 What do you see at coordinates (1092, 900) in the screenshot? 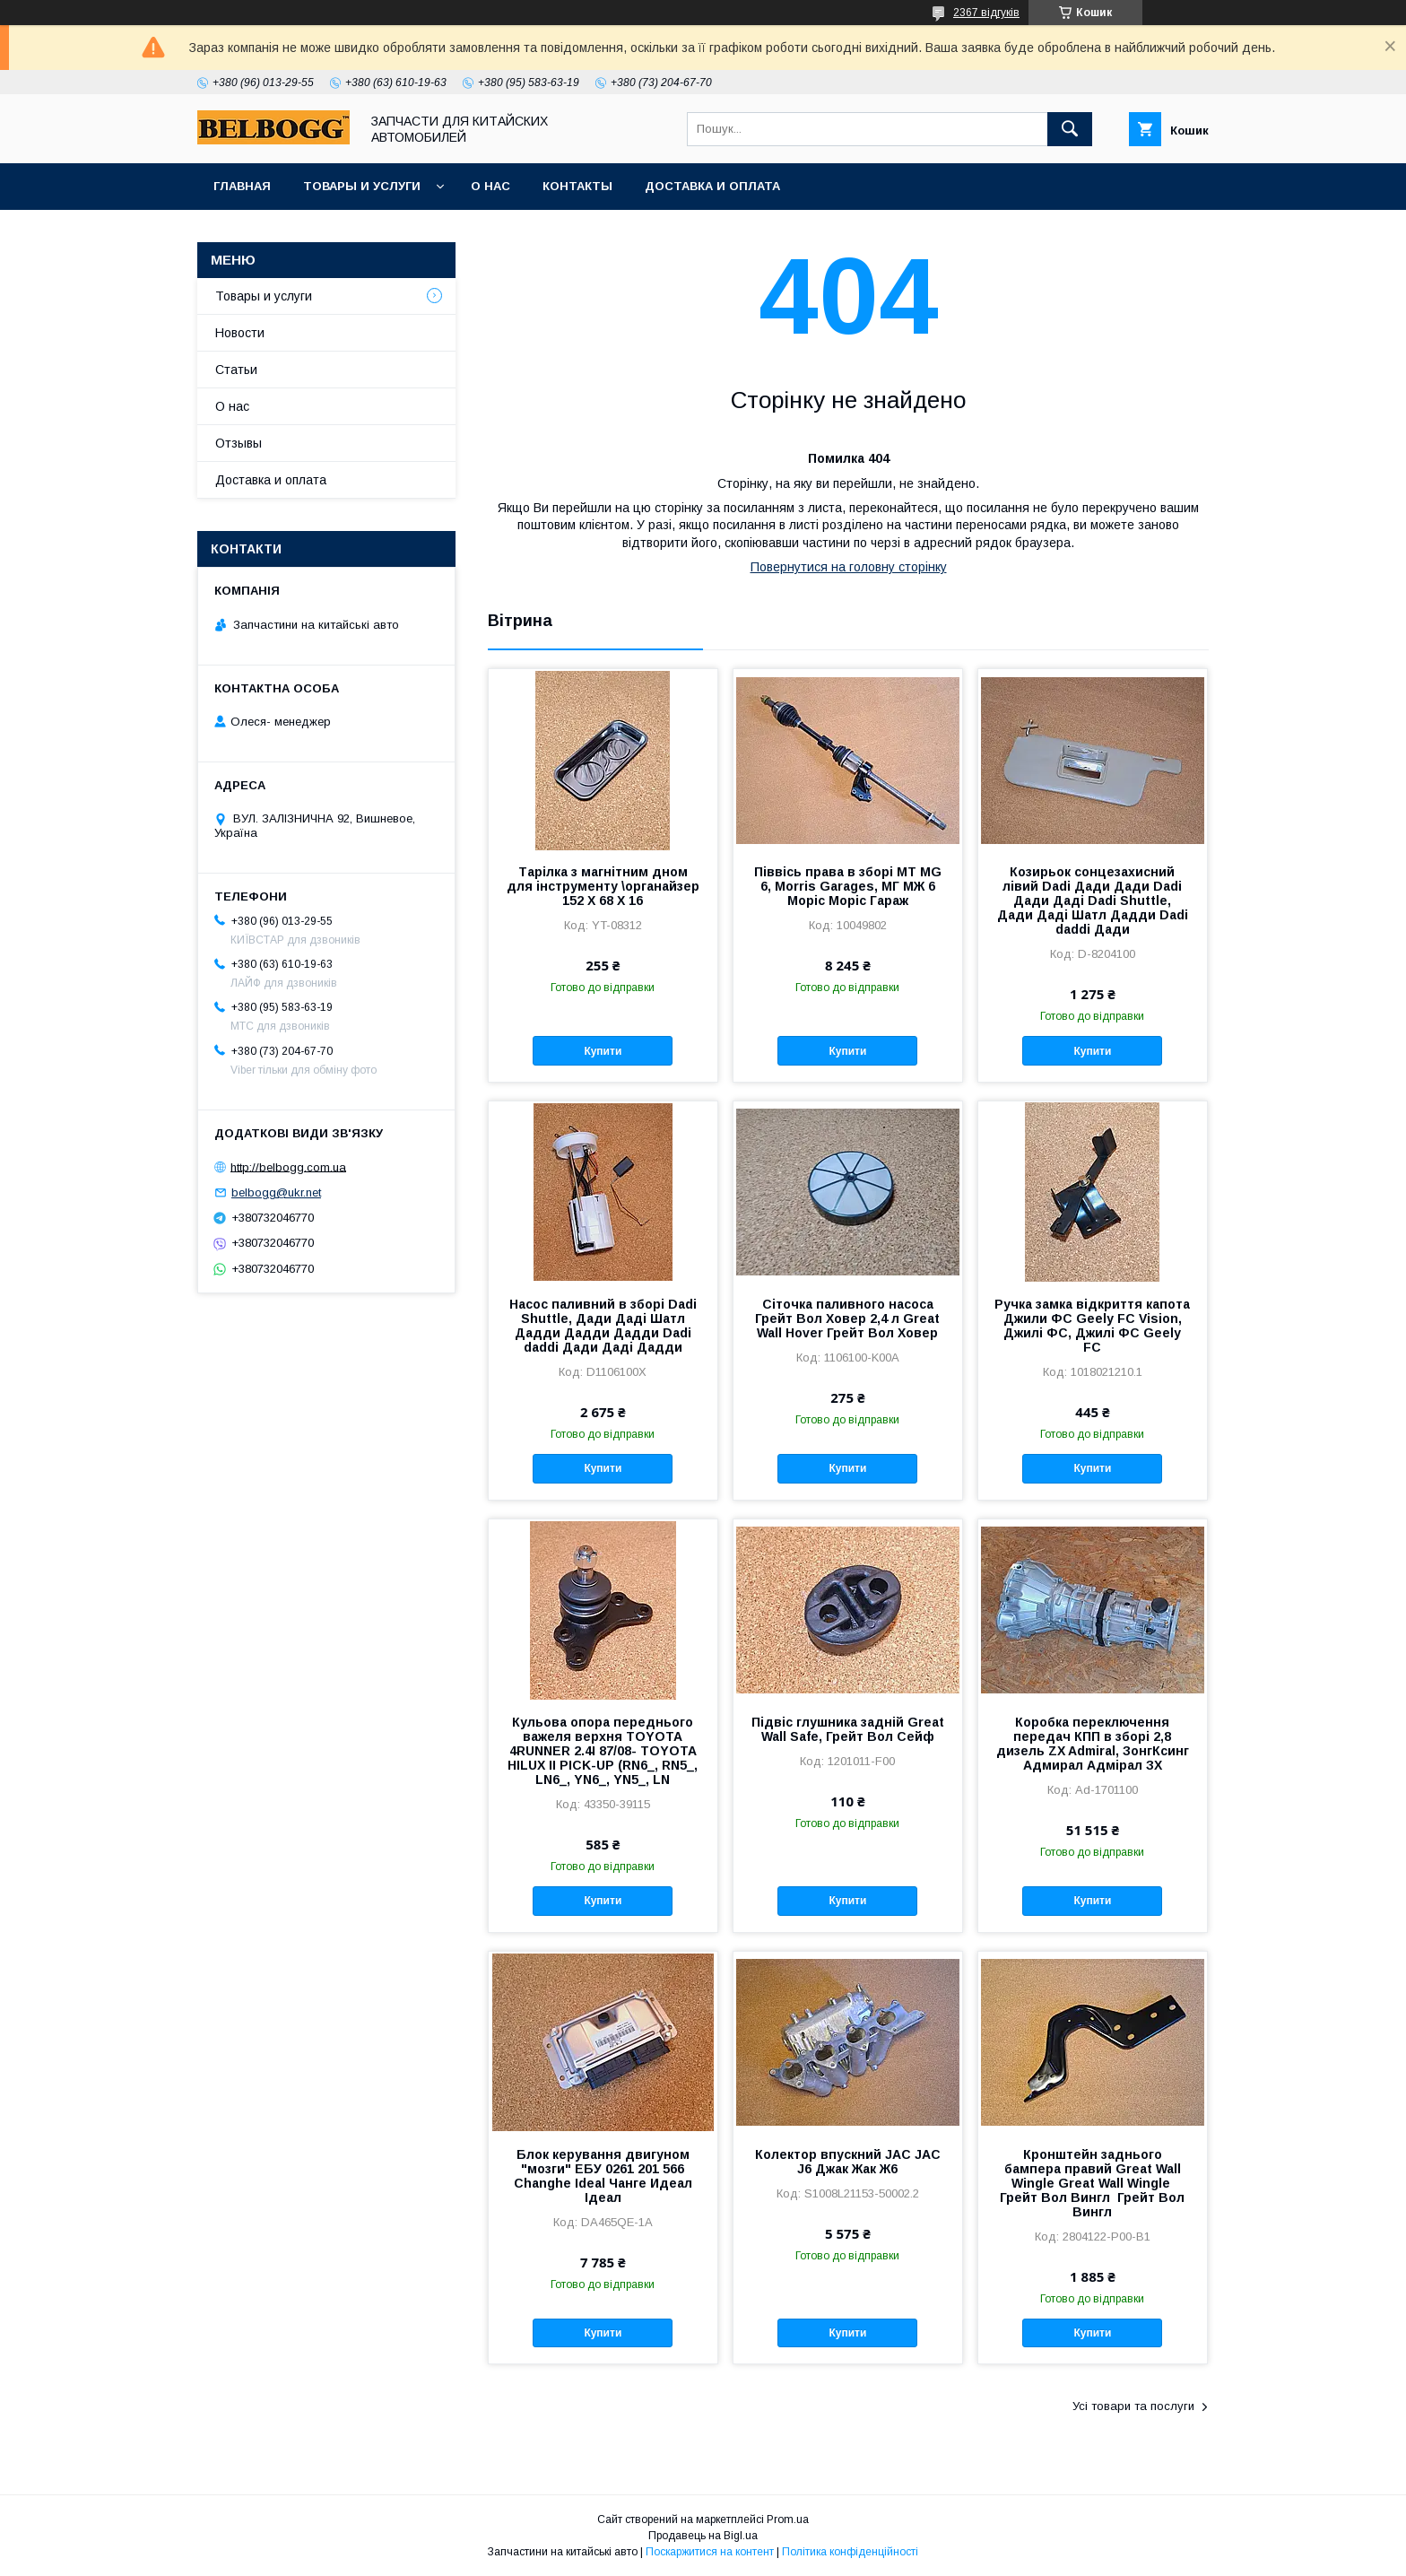
I see `Козирьок сонцезахисний лівий Dadi Дади Дади Dadi Дади Даді Dadi Shuttle, Дади Даді Шатл Дадди Dadi daddi Дади` at bounding box center [1092, 900].